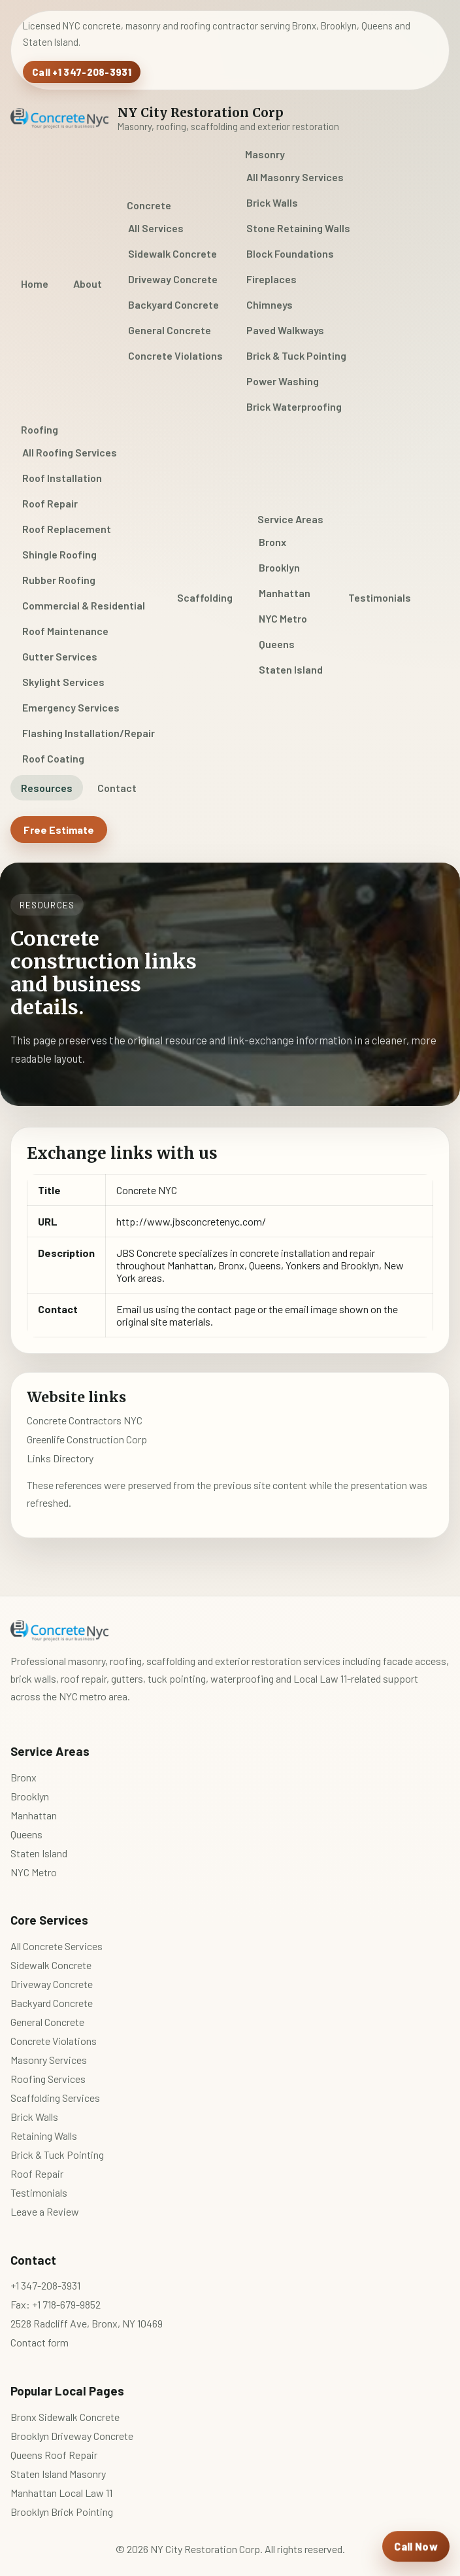  What do you see at coordinates (269, 304) in the screenshot?
I see `Chimneys` at bounding box center [269, 304].